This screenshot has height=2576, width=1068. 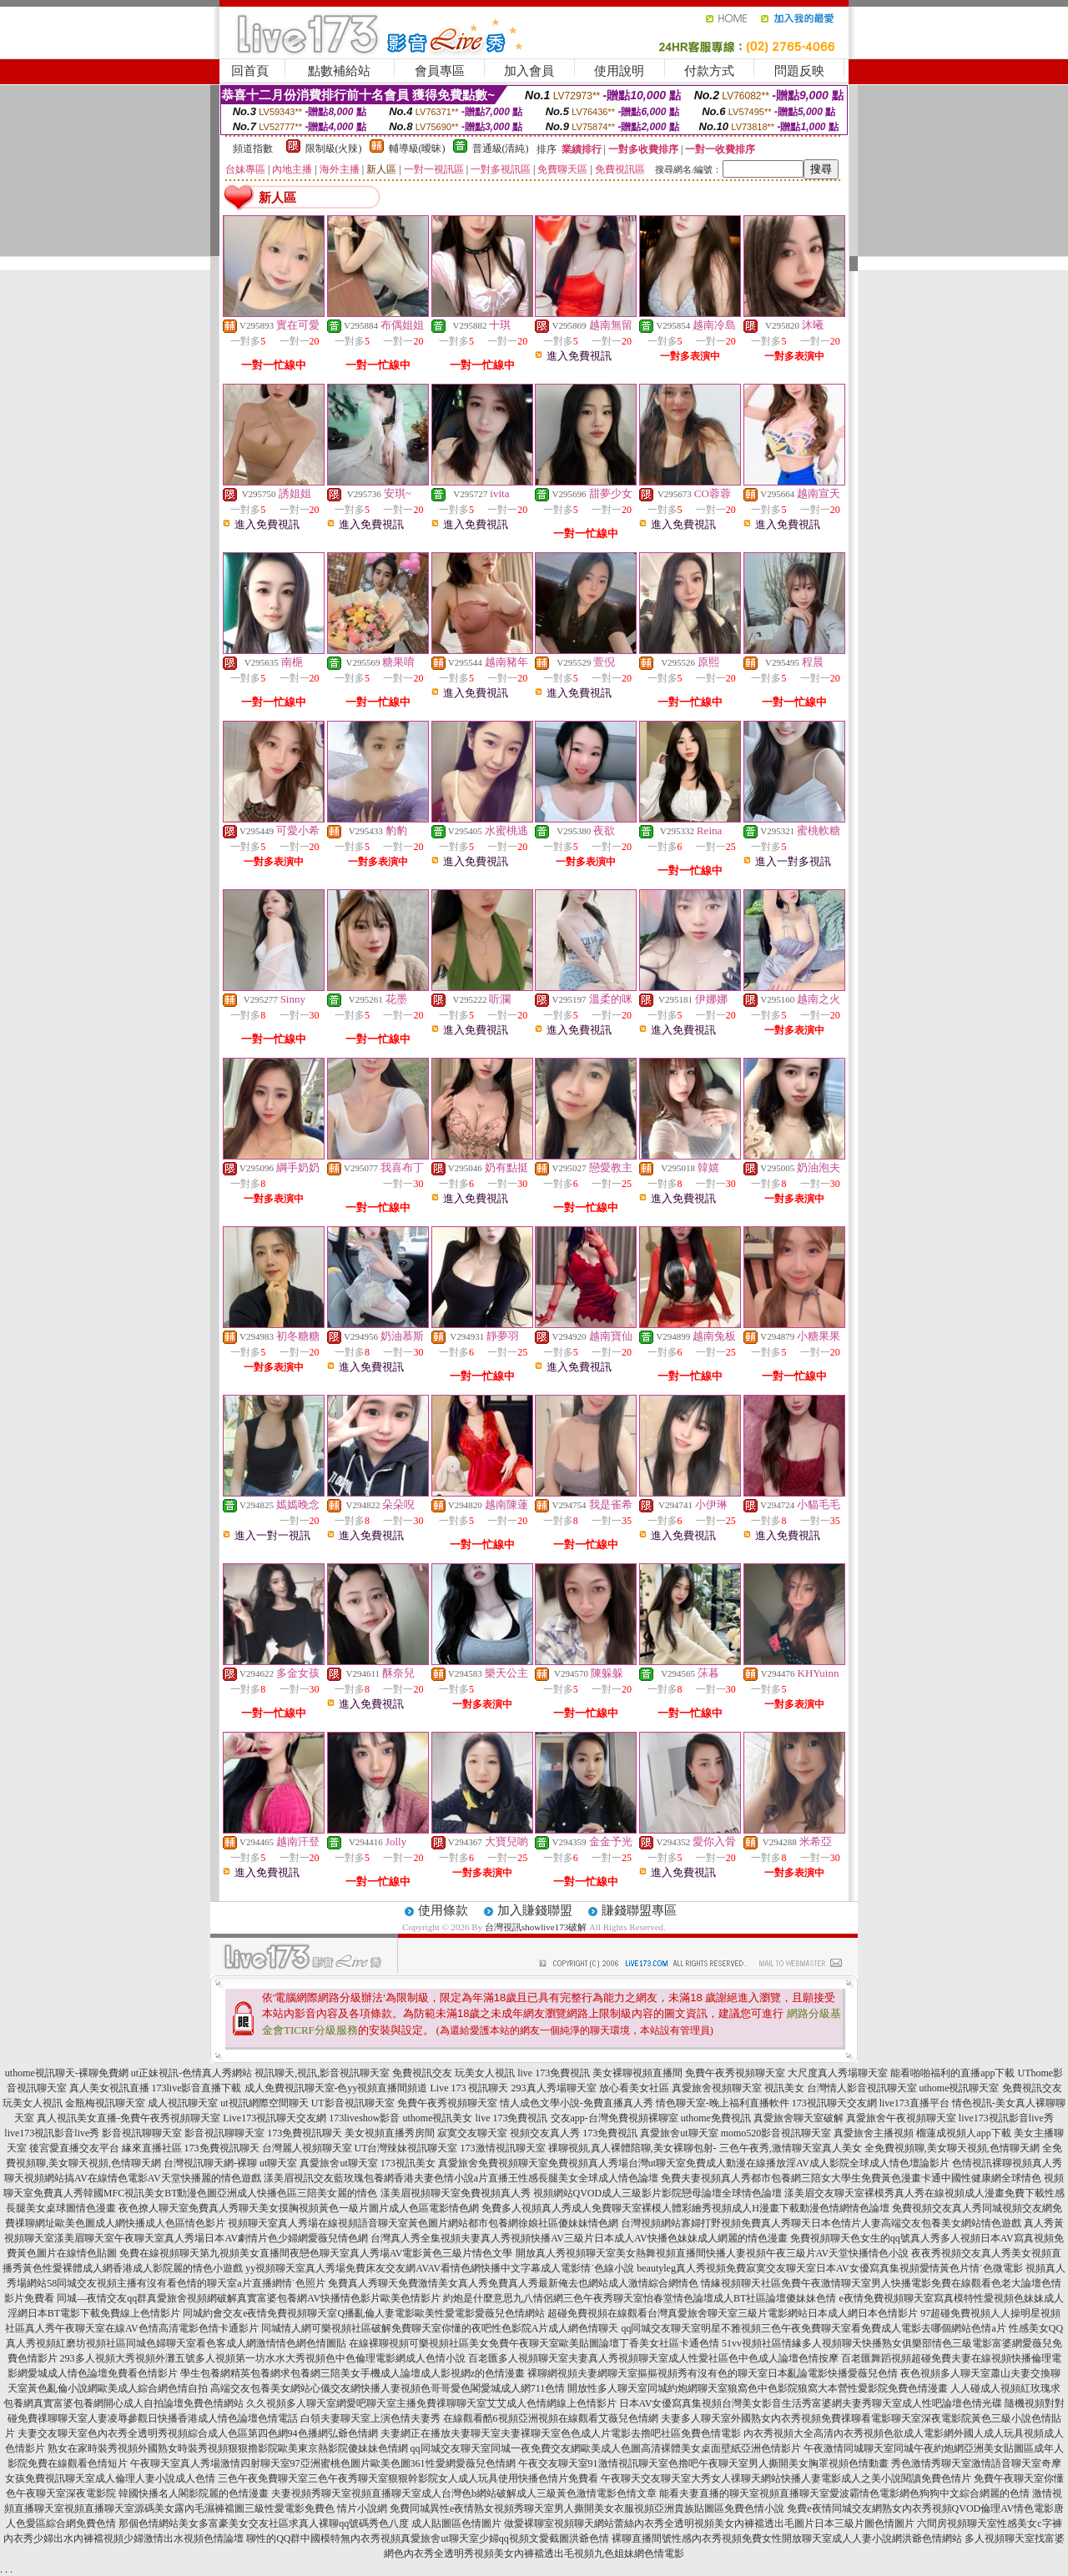 I want to click on Live 173 視訊聊天, so click(x=470, y=2088).